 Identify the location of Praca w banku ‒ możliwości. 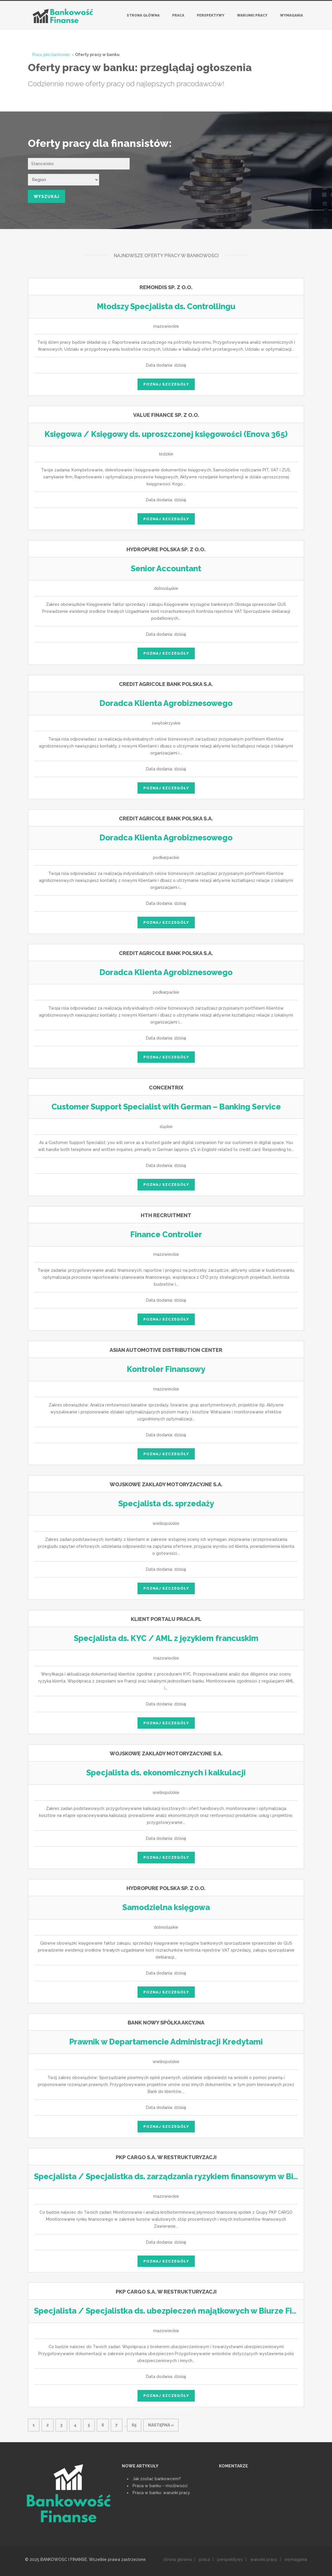
(160, 2485).